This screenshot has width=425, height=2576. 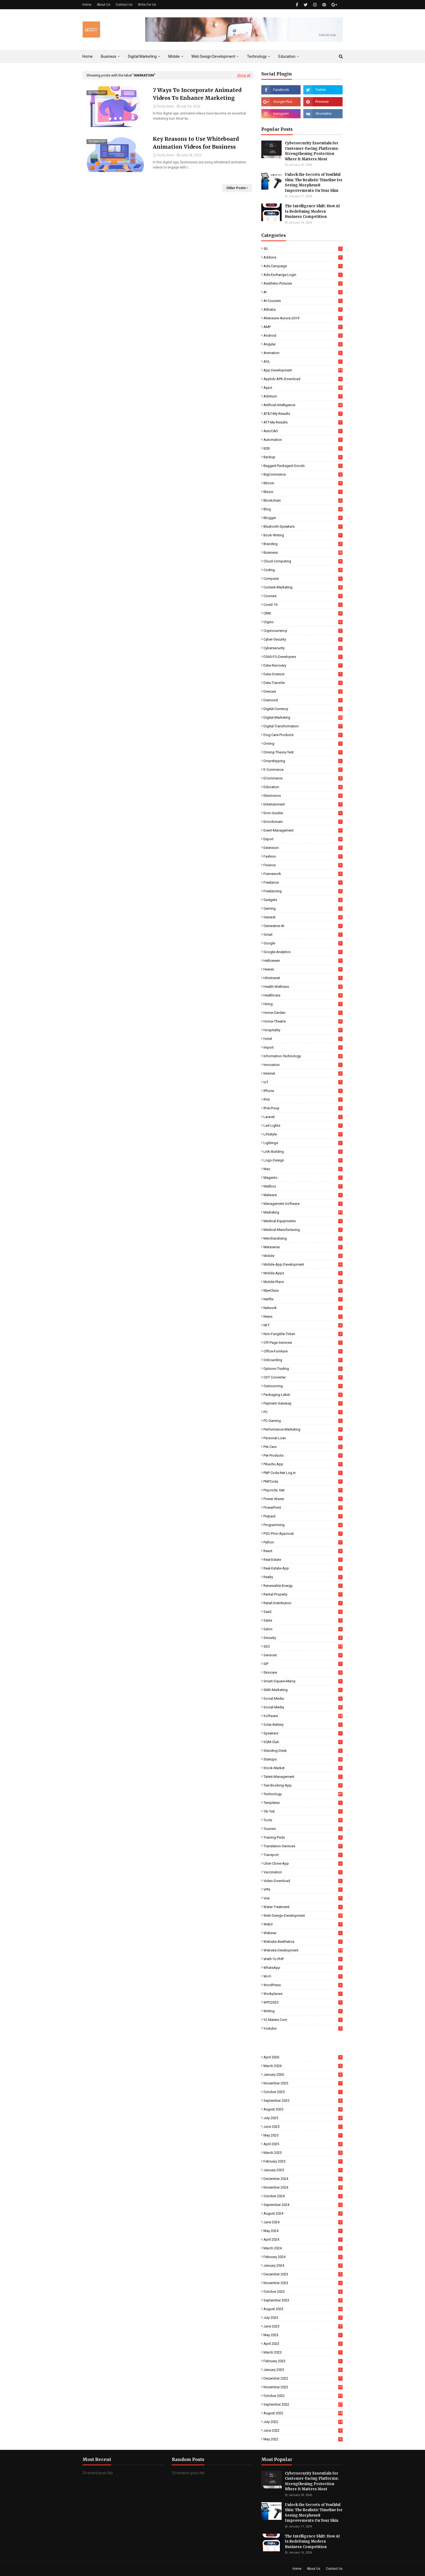 What do you see at coordinates (303, 952) in the screenshot?
I see `Google-Analytics` at bounding box center [303, 952].